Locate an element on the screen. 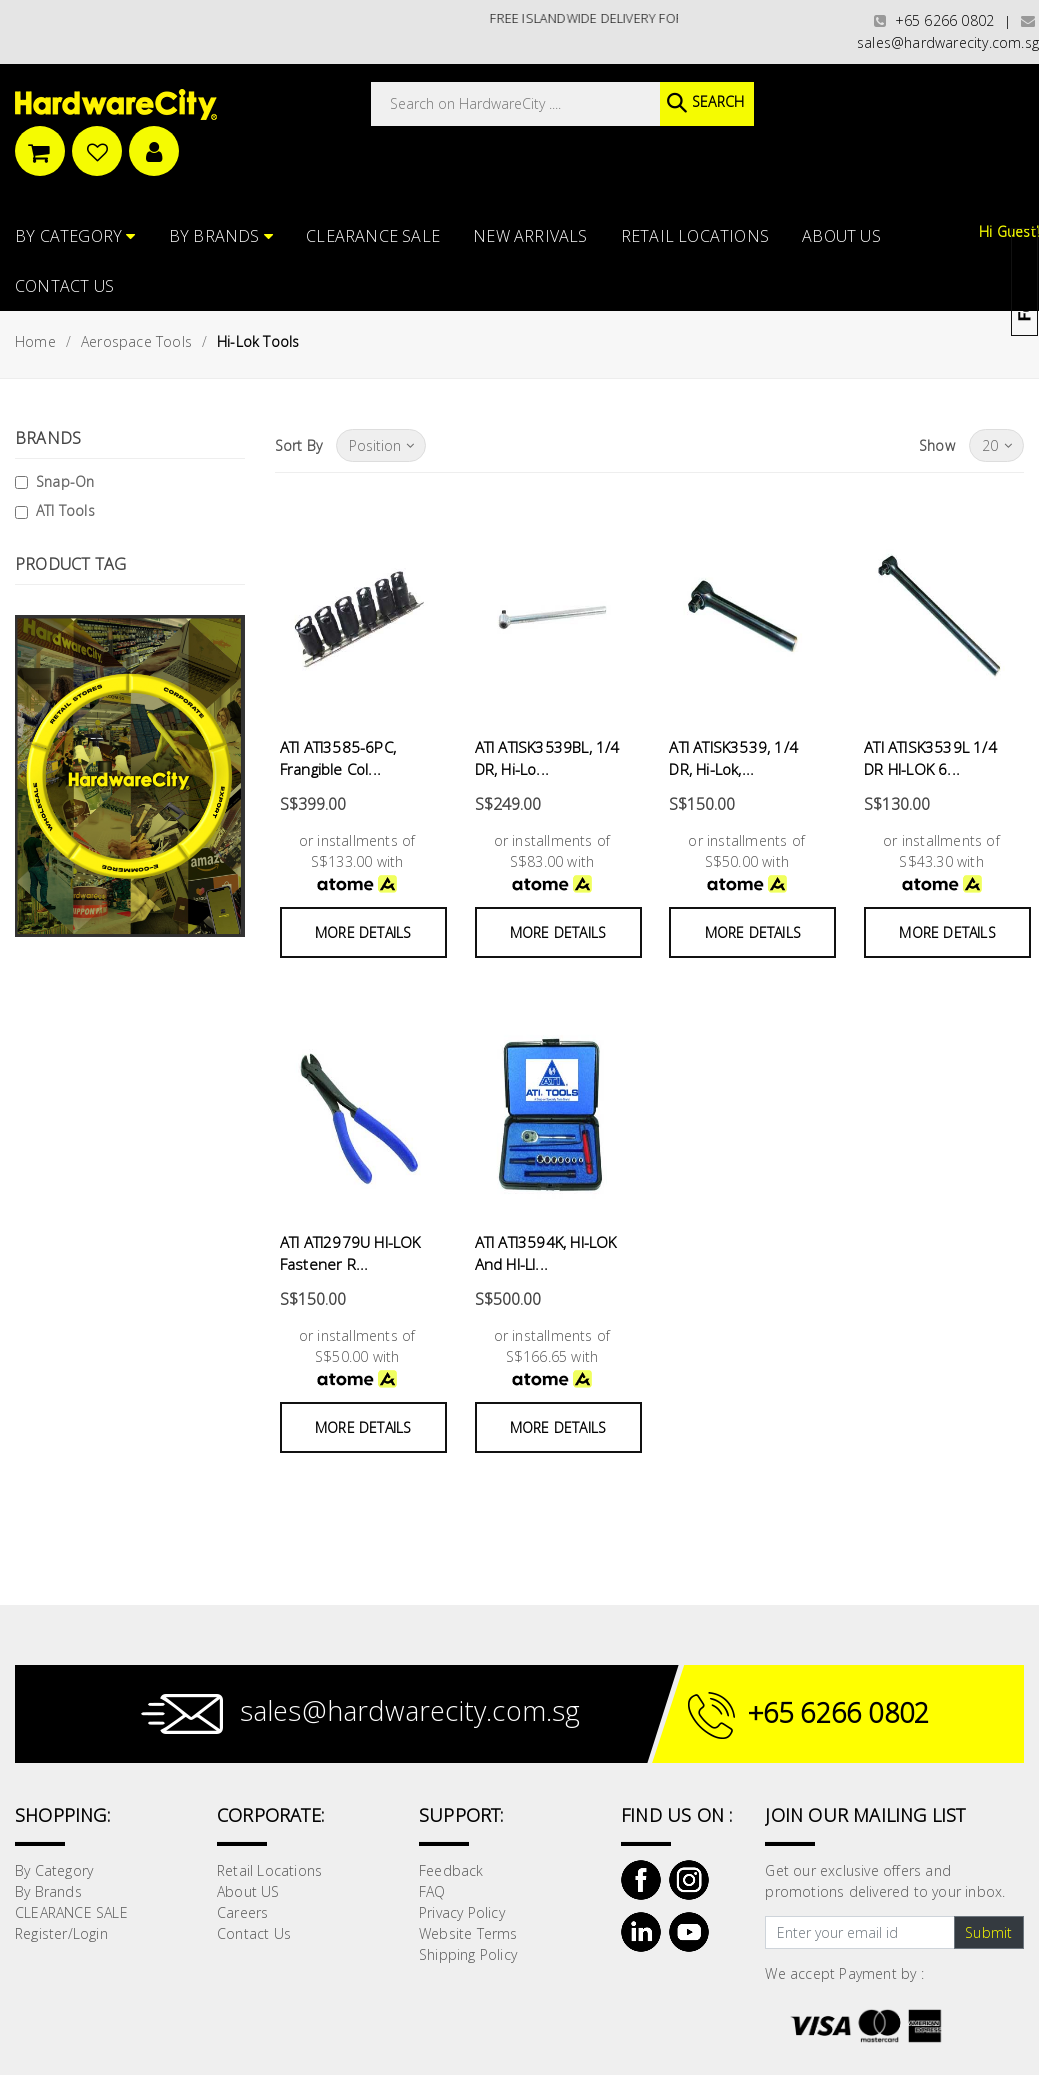 The image size is (1039, 2075). Register/Login is located at coordinates (61, 1933).